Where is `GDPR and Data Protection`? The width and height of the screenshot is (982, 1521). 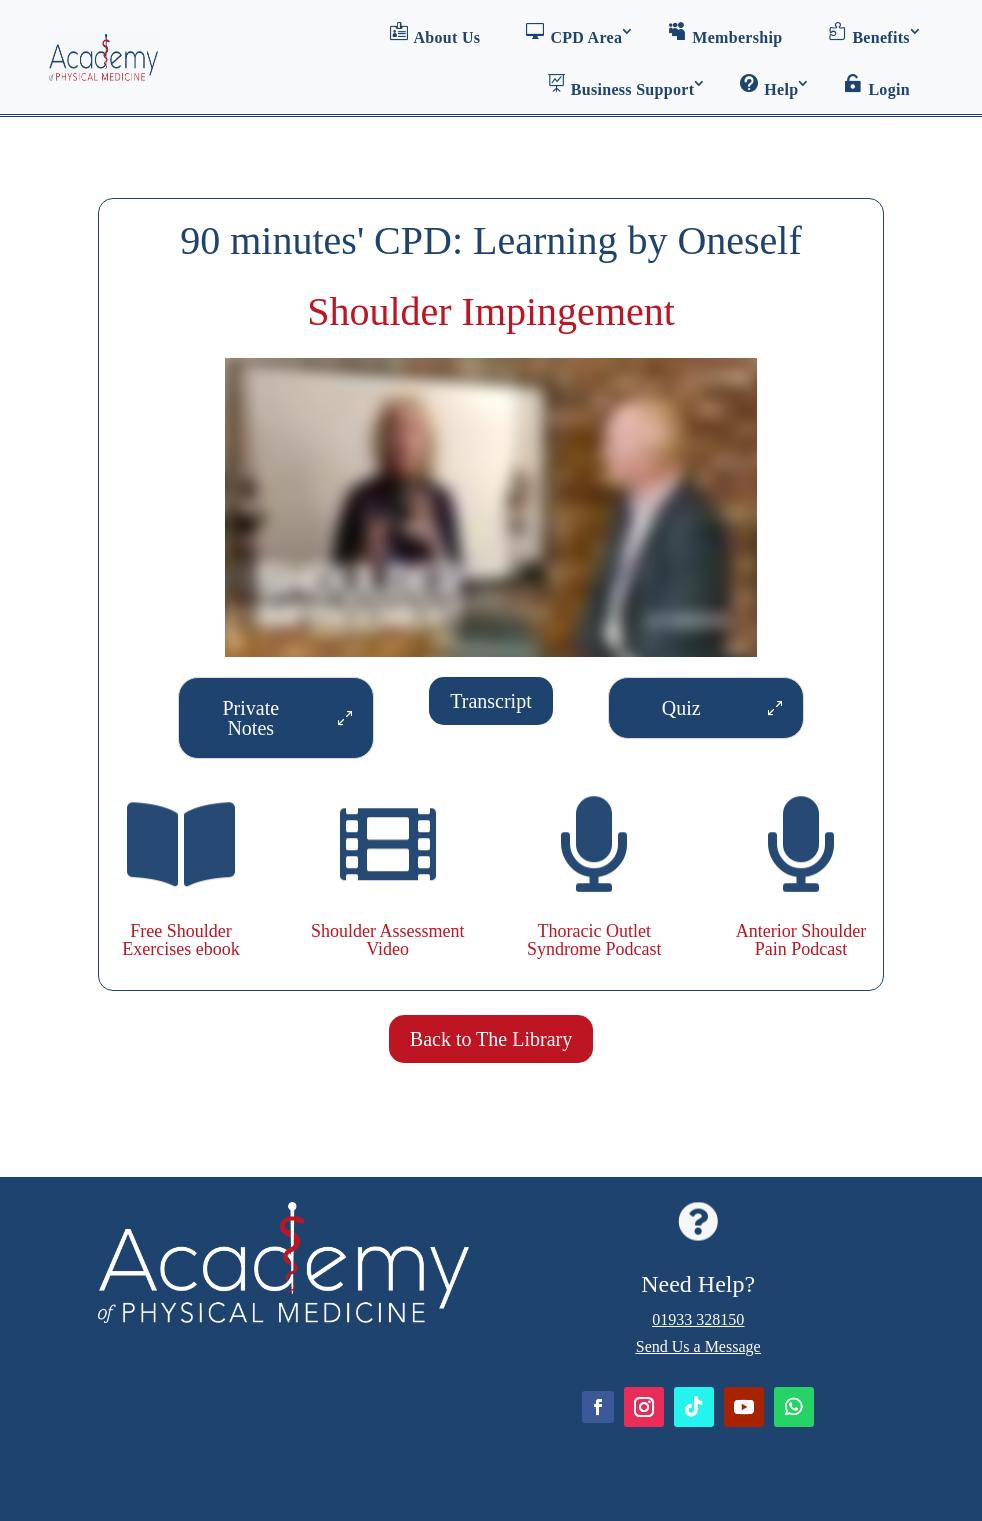 GDPR and Data Protection is located at coordinates (360, 1476).